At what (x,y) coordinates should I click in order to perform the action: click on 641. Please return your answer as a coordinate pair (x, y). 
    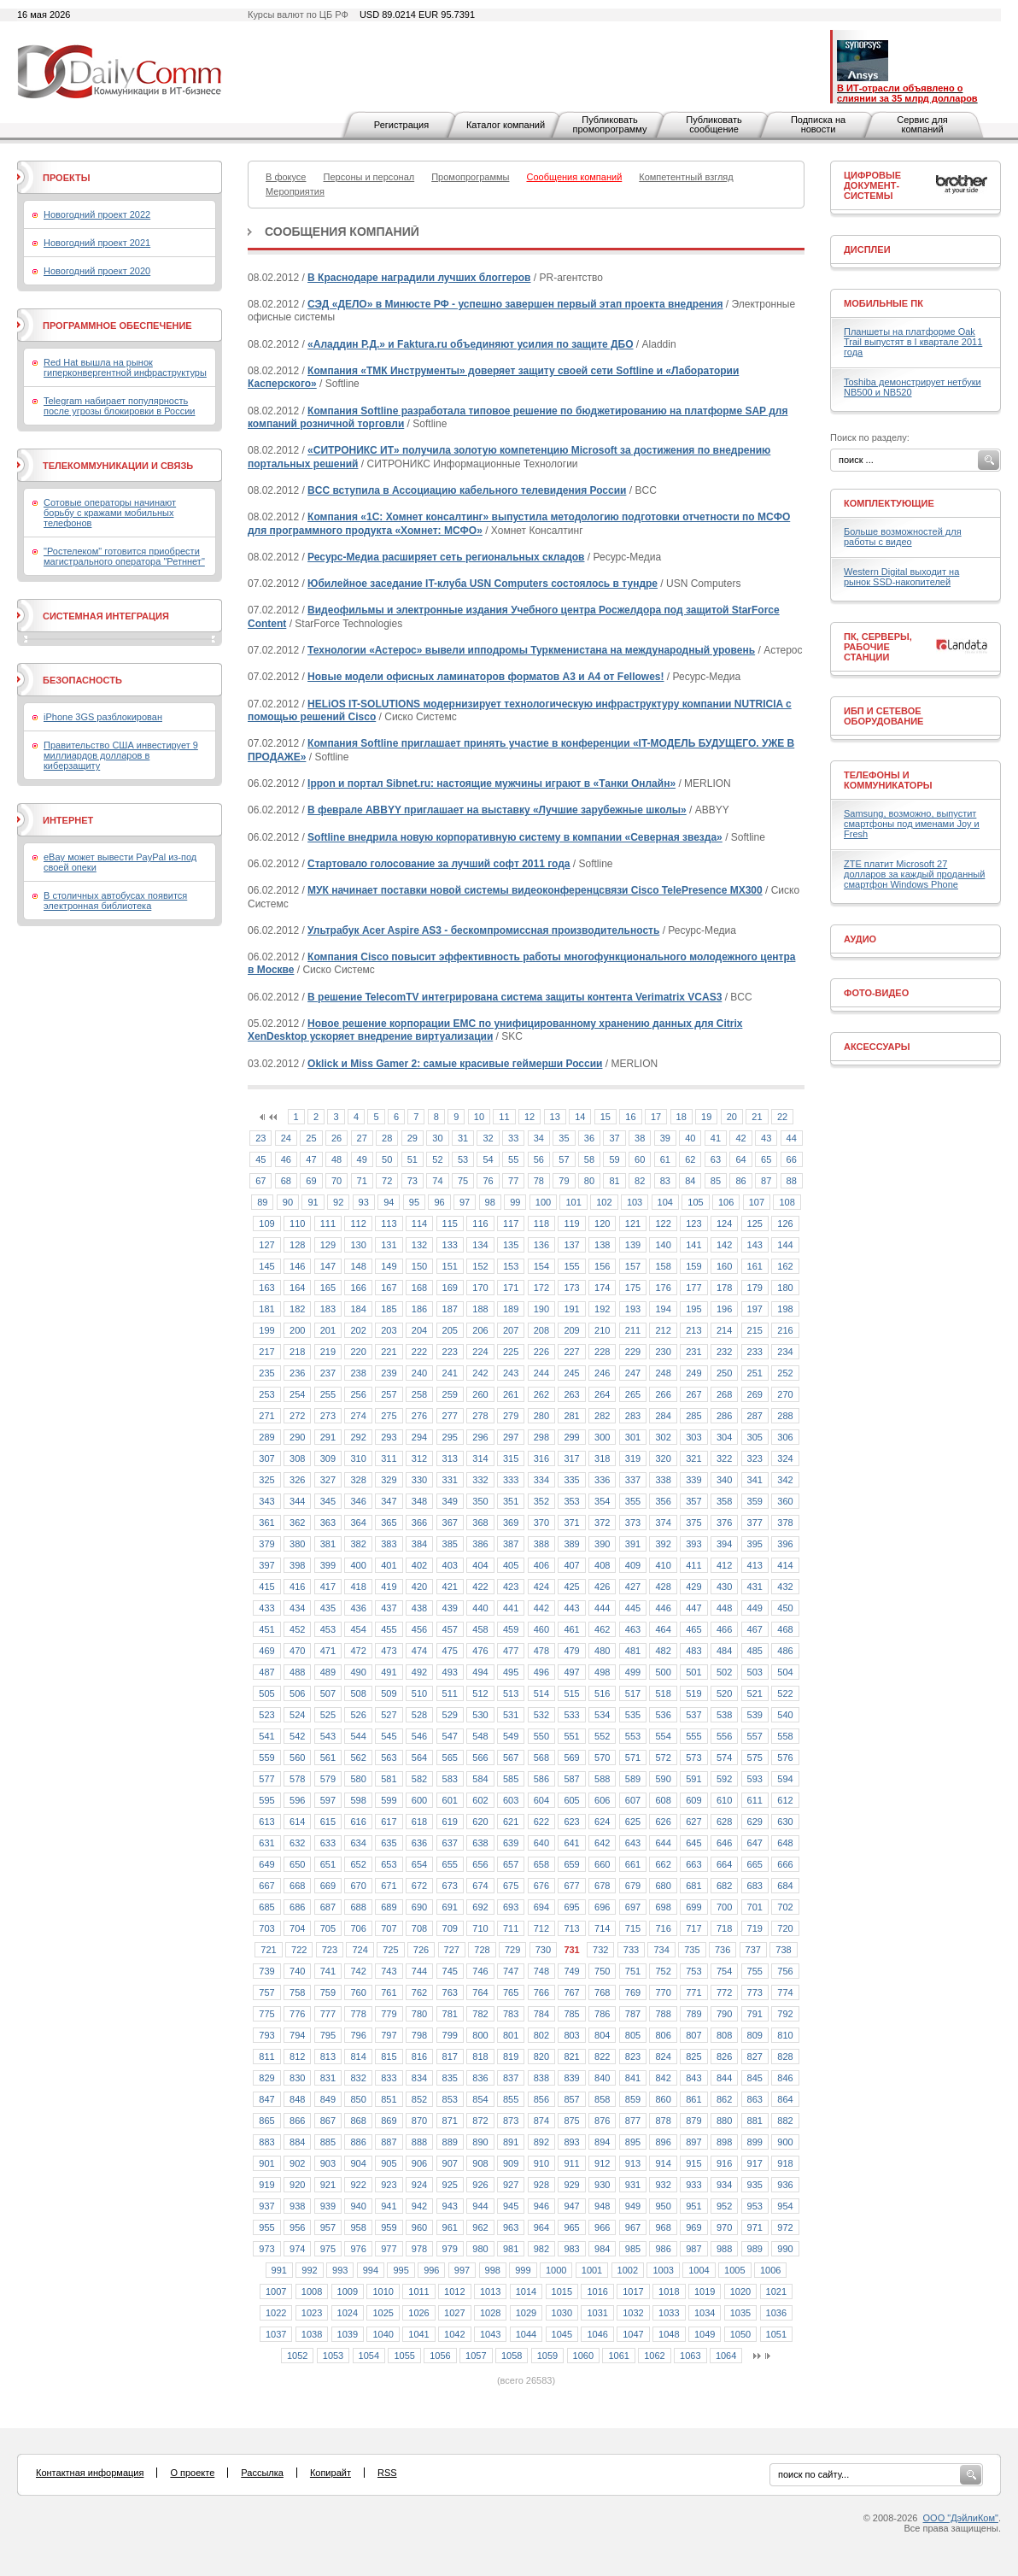
    Looking at the image, I should click on (571, 1843).